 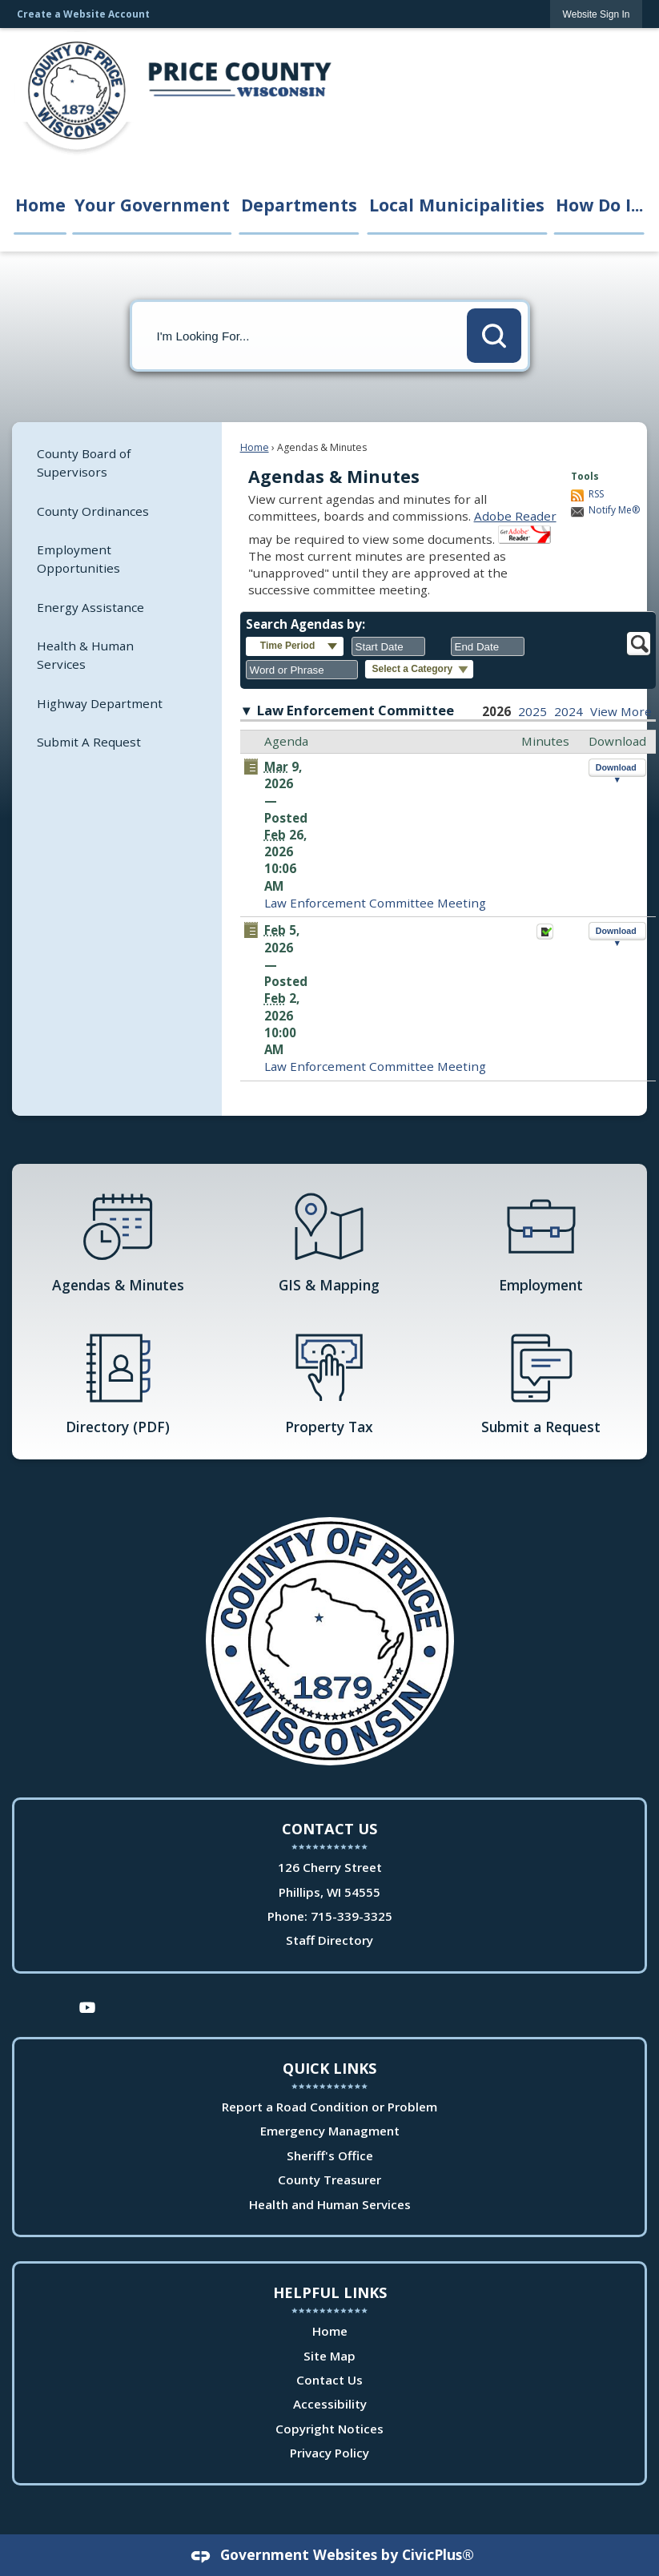 I want to click on [combobox], so click(x=388, y=646).